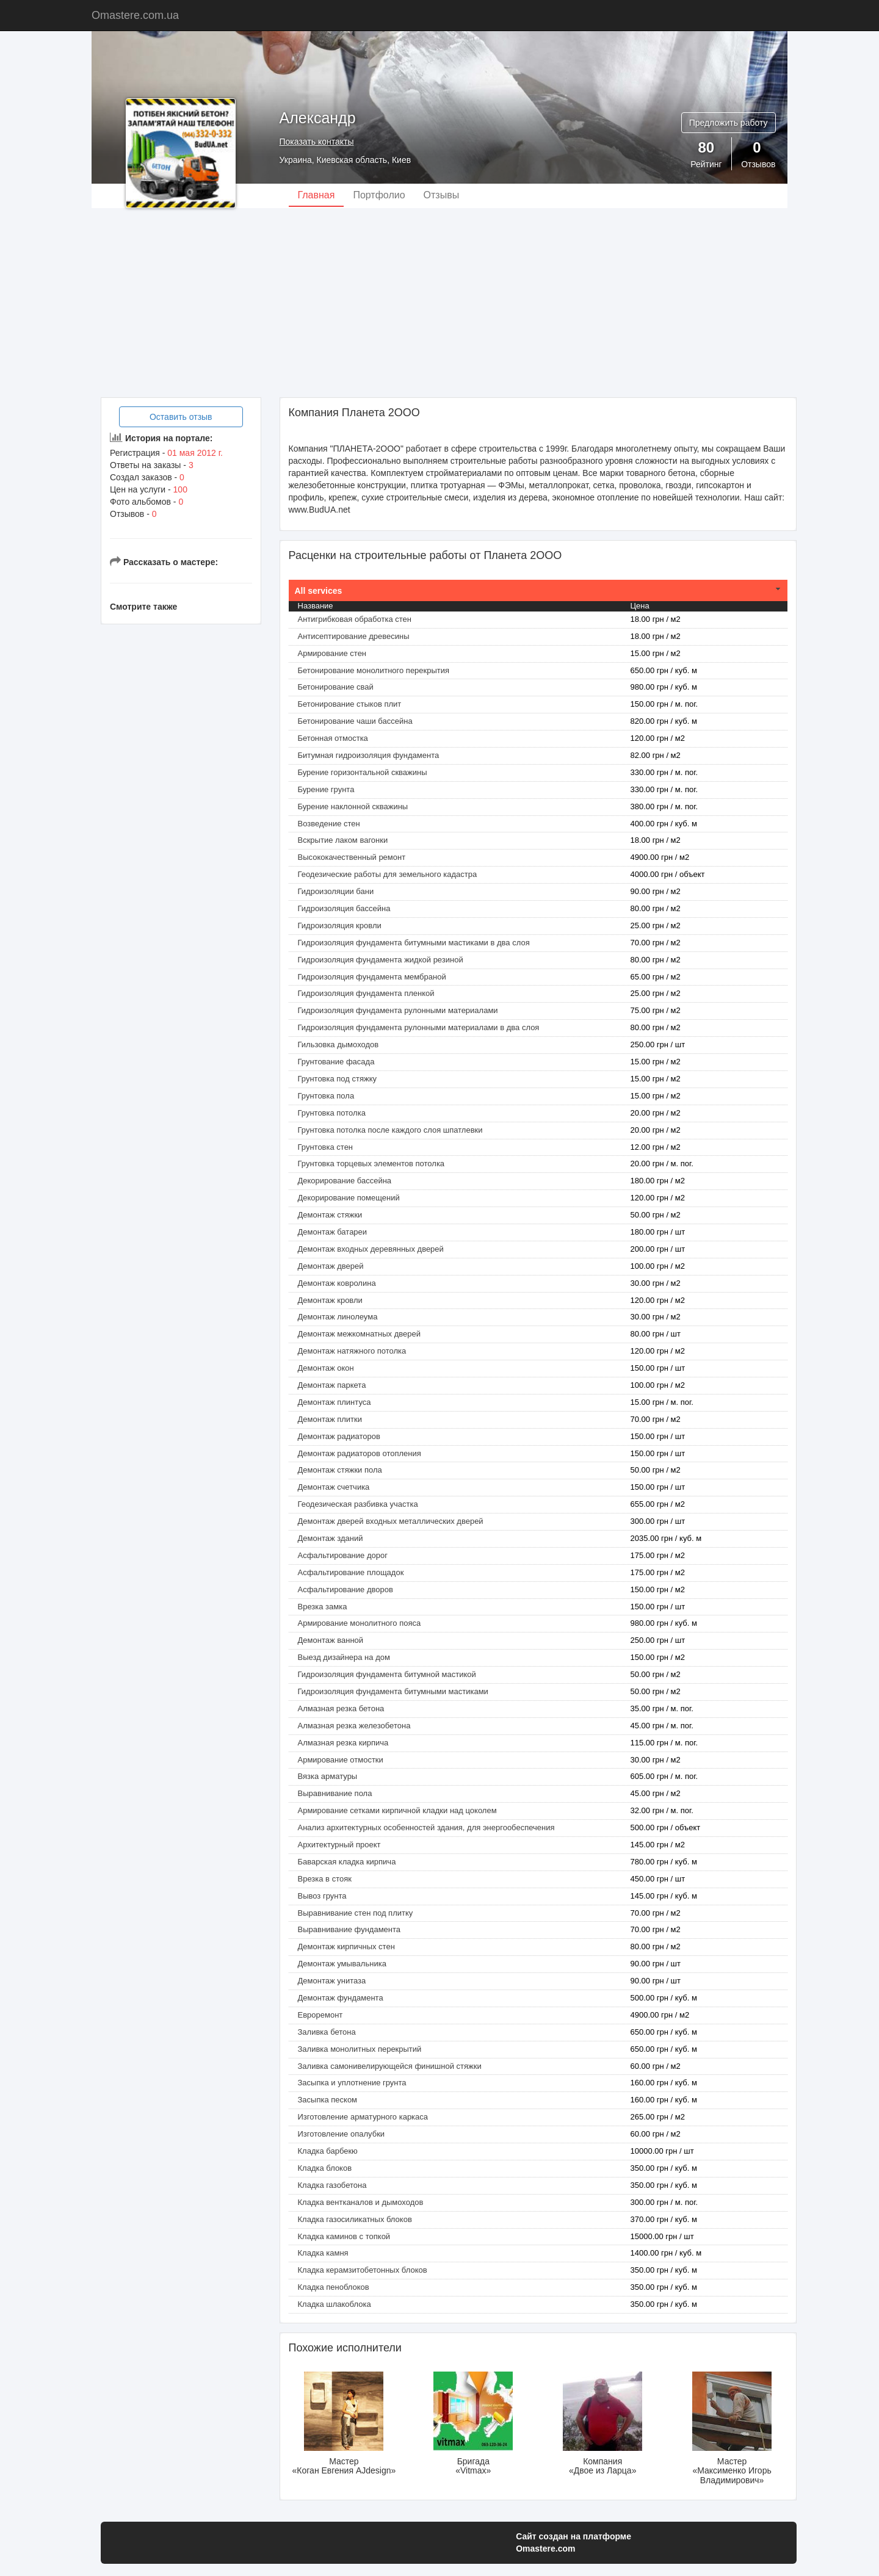 The height and width of the screenshot is (2576, 879). What do you see at coordinates (366, 993) in the screenshot?
I see `Гидроизоляция фундамента пленкой` at bounding box center [366, 993].